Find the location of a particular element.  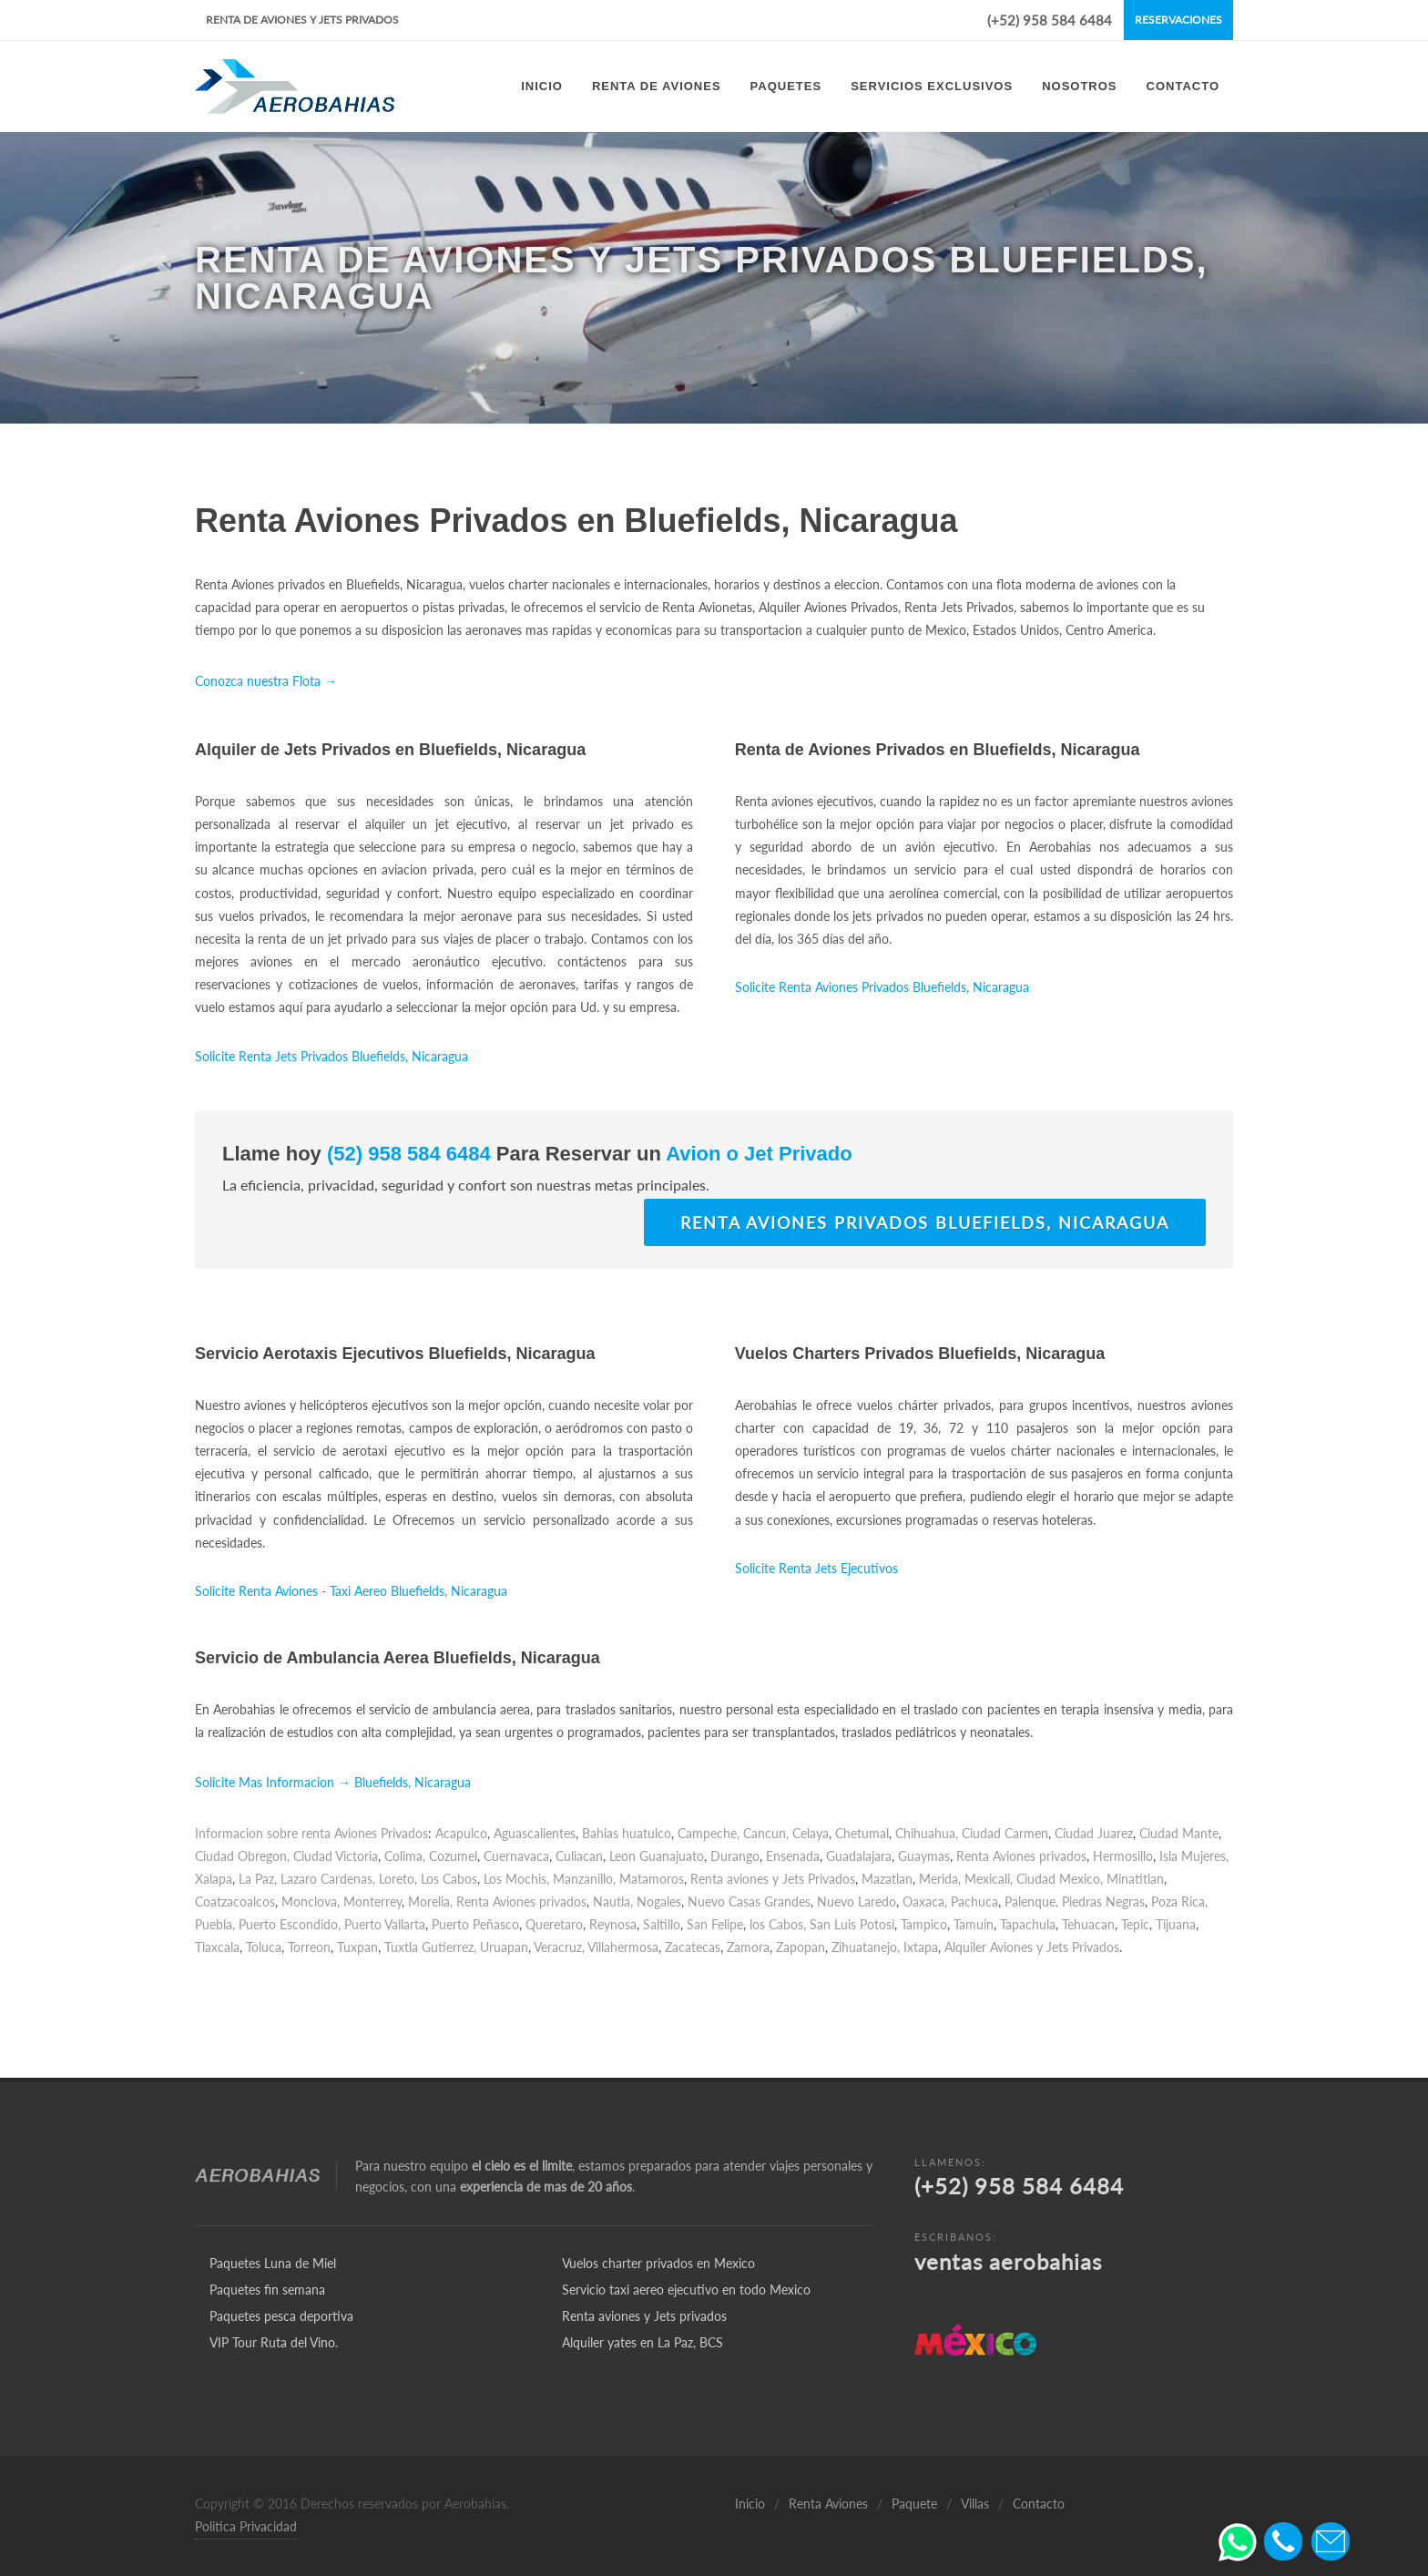

Poza Rica, is located at coordinates (1179, 1901).